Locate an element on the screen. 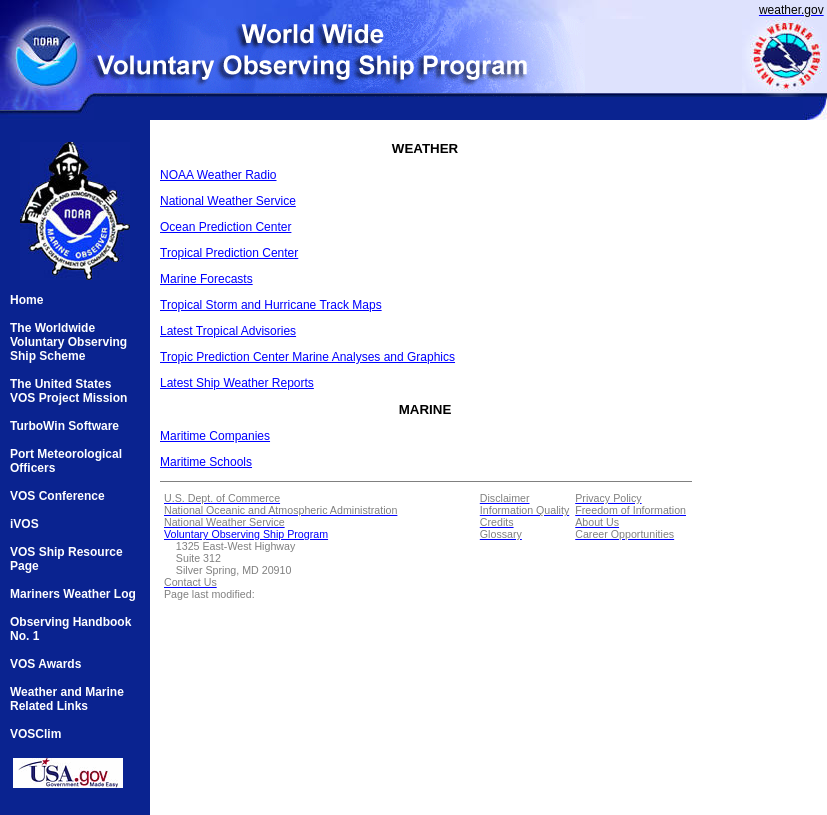 This screenshot has height=815, width=827. NOAA Weather Radio is located at coordinates (218, 175).